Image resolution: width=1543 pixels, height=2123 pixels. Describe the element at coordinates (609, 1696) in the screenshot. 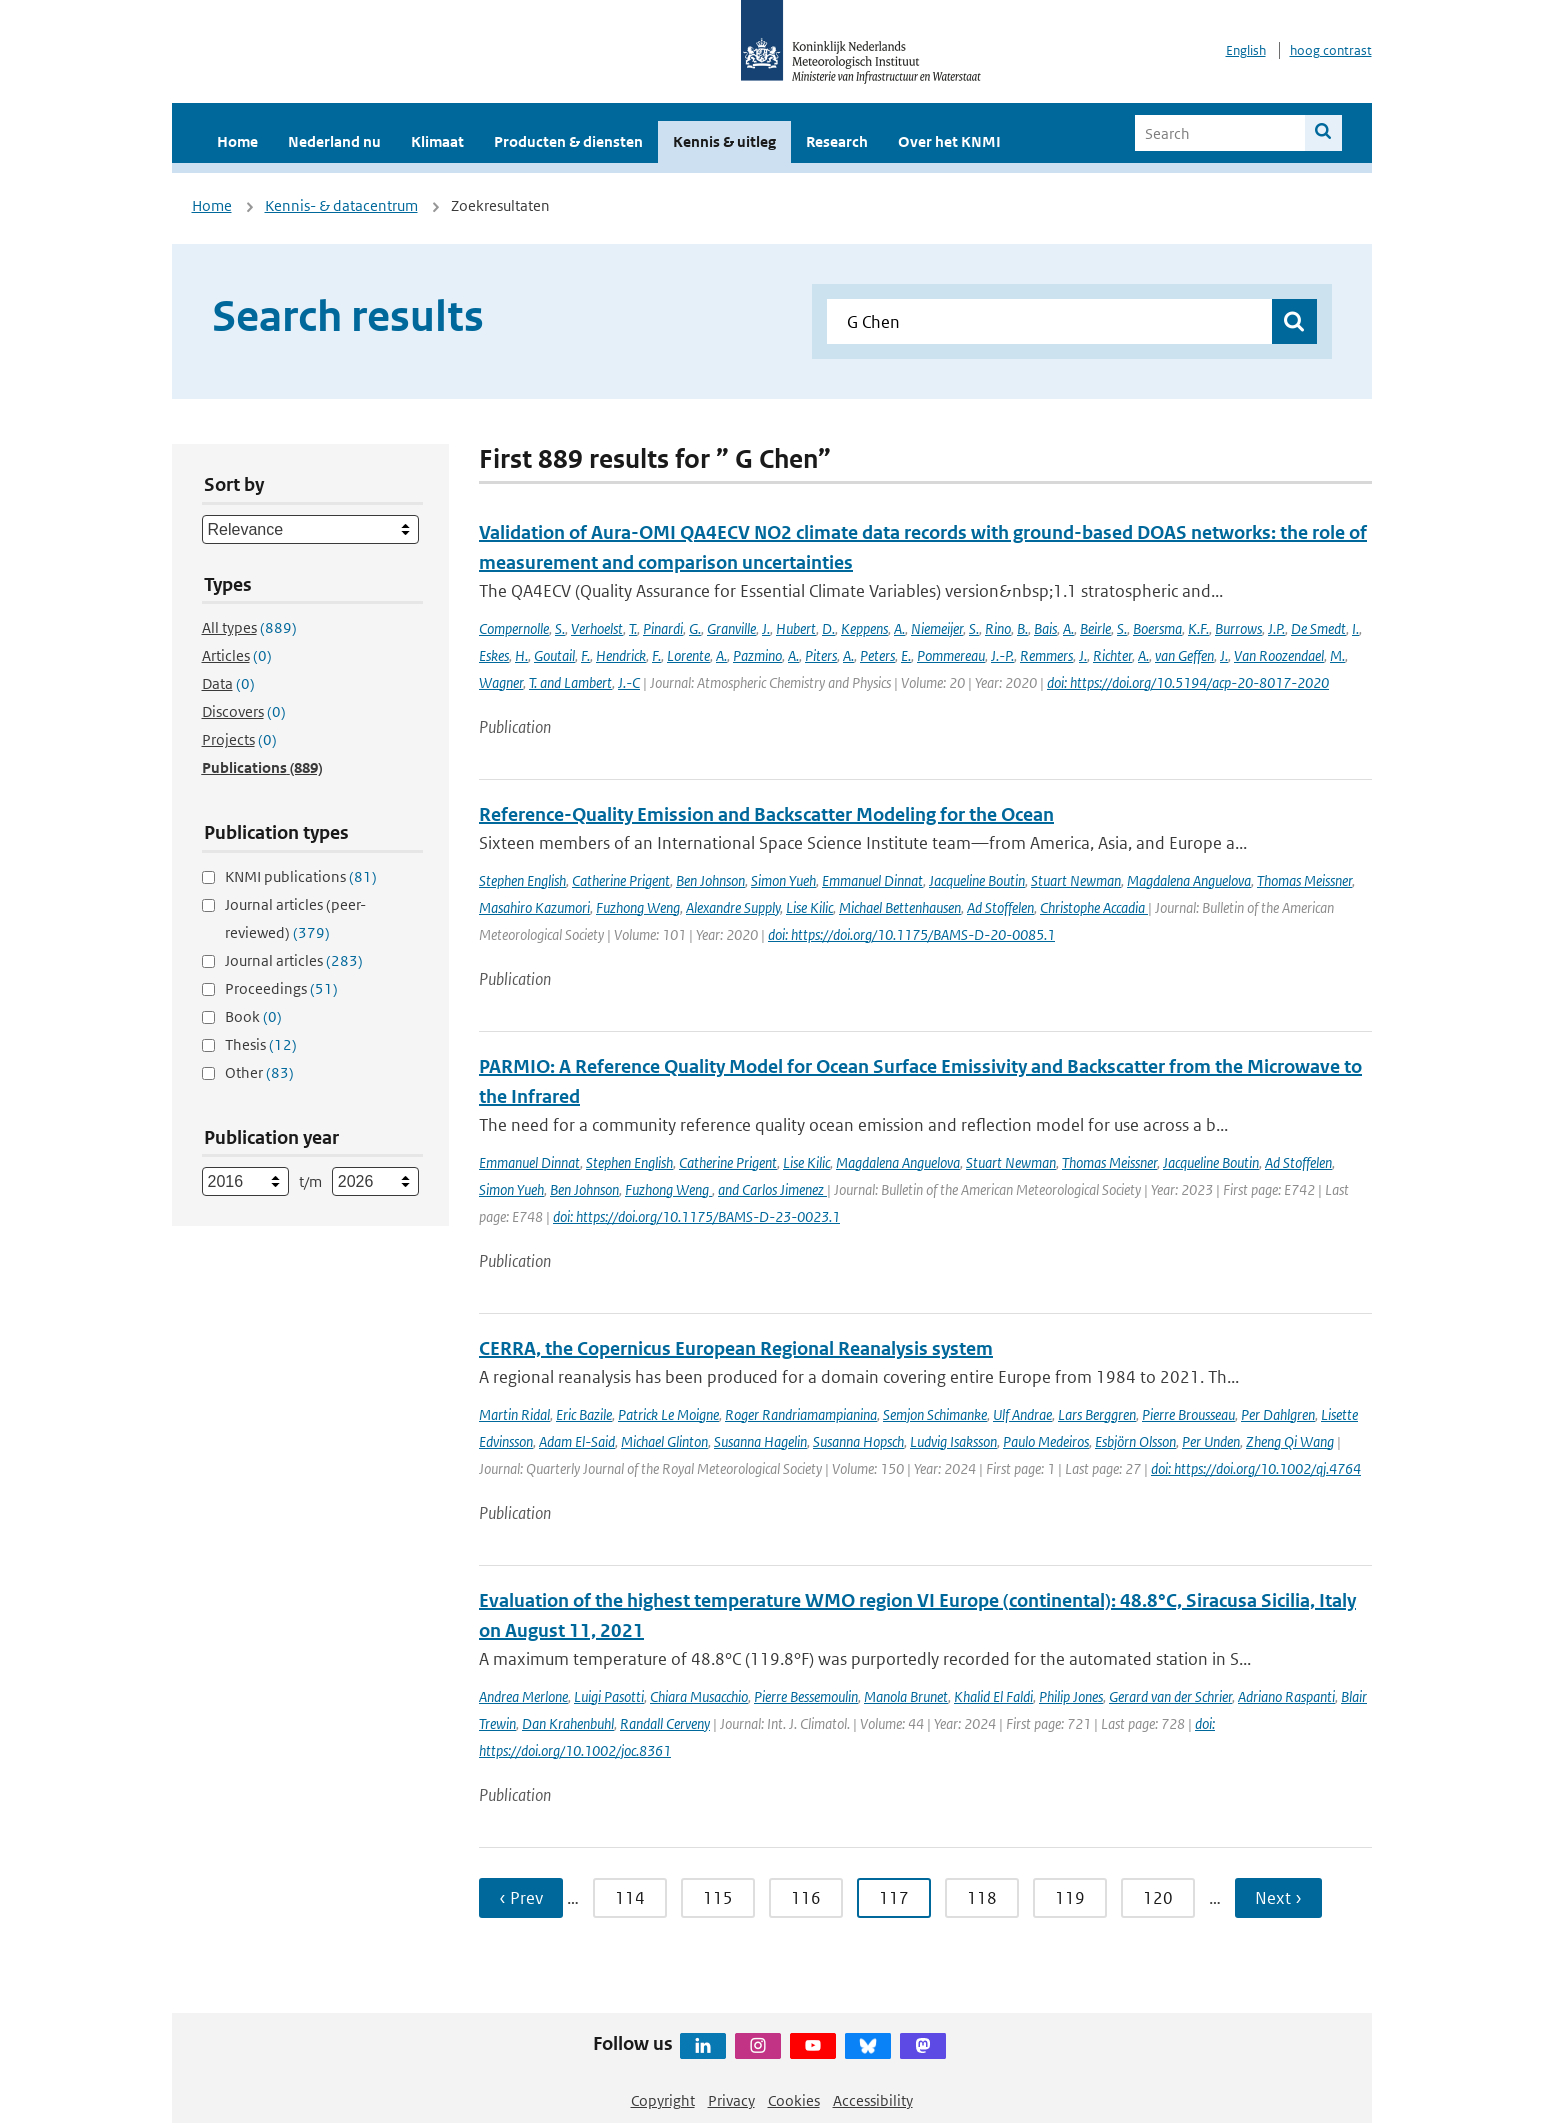

I see `Luigi Pasotti` at that location.